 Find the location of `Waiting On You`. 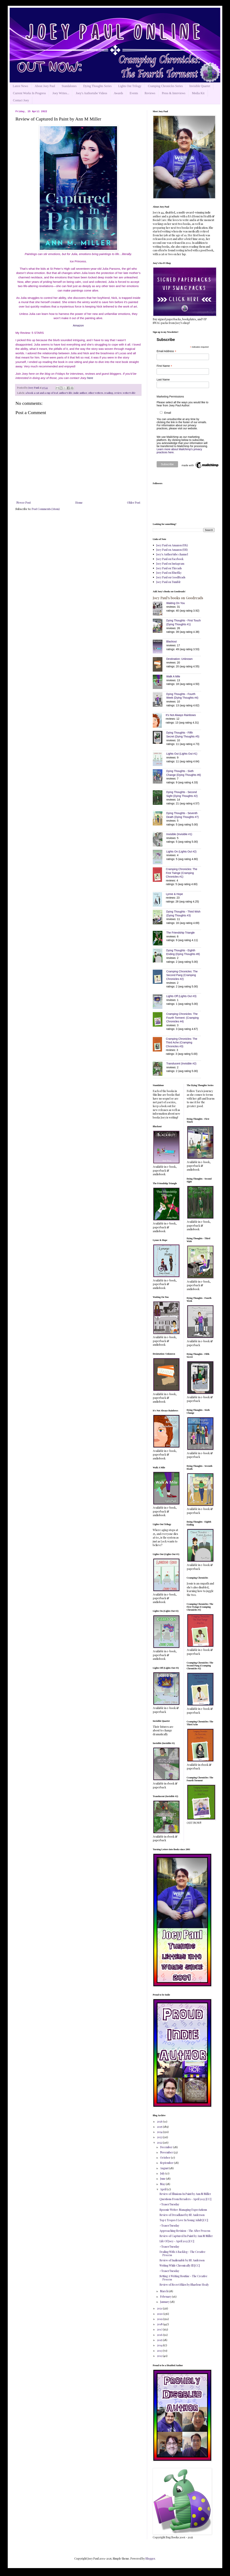

Waiting On You is located at coordinates (175, 603).